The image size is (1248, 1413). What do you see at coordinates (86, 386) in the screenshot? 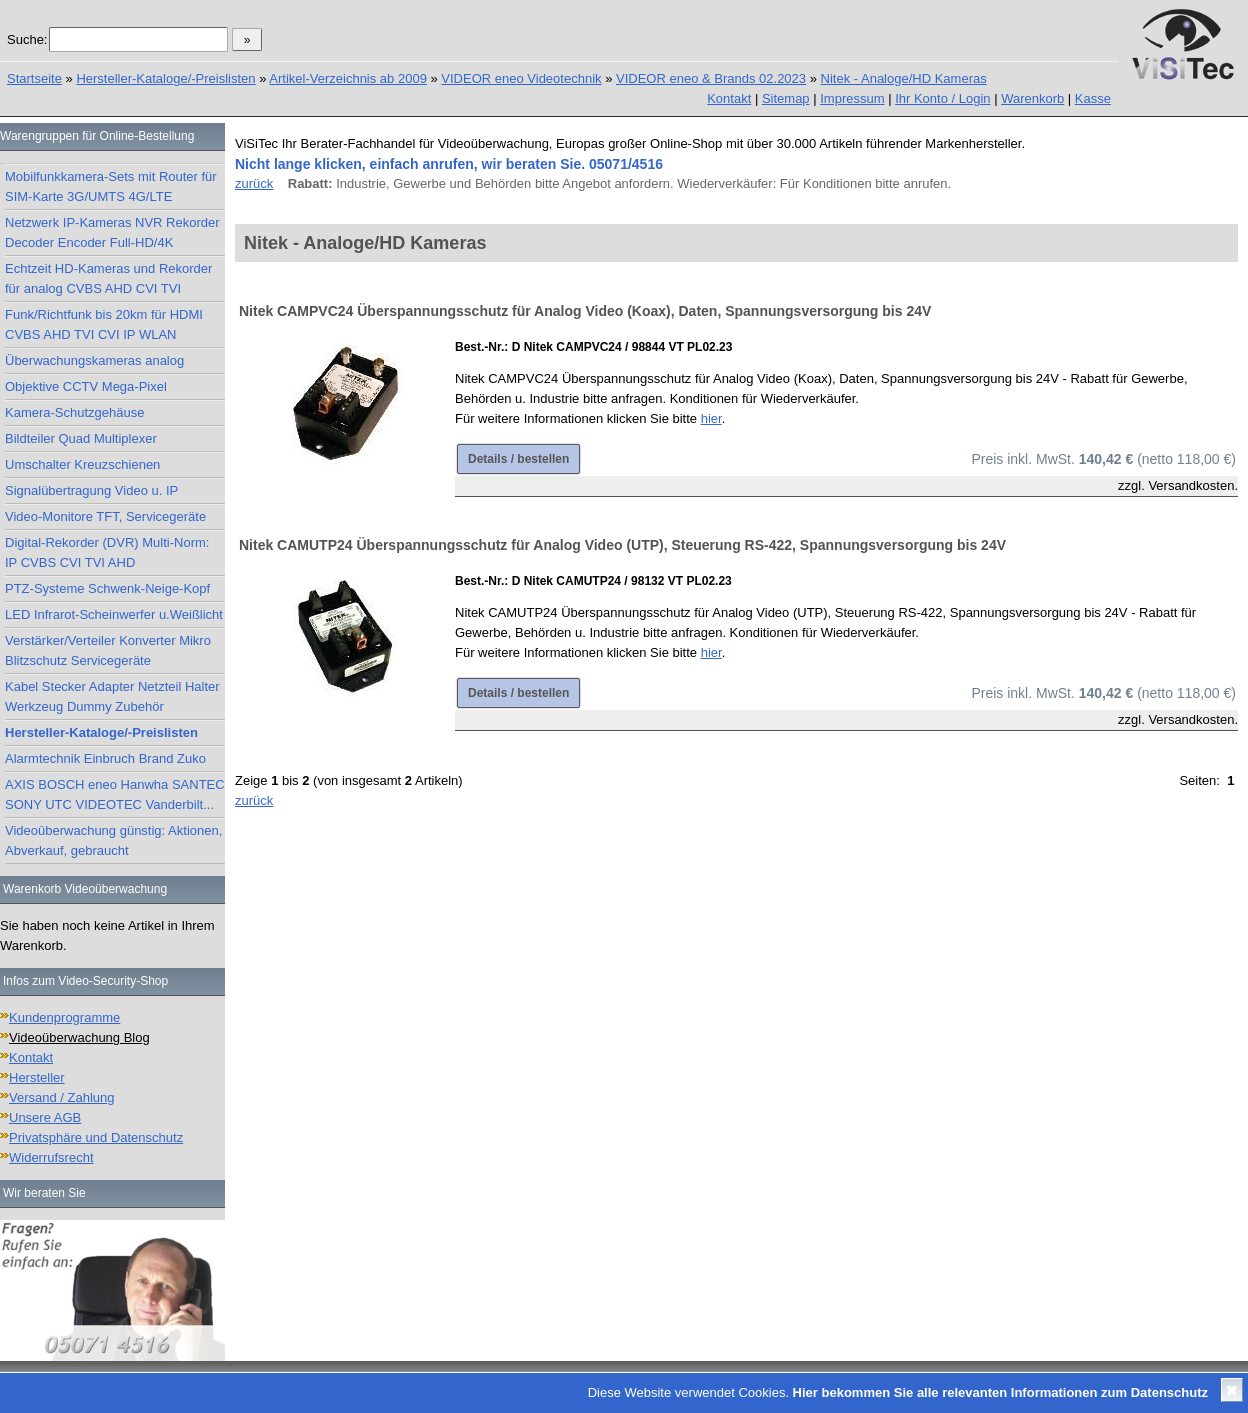
I see `Objektive CCTV Mega-Pixel` at bounding box center [86, 386].